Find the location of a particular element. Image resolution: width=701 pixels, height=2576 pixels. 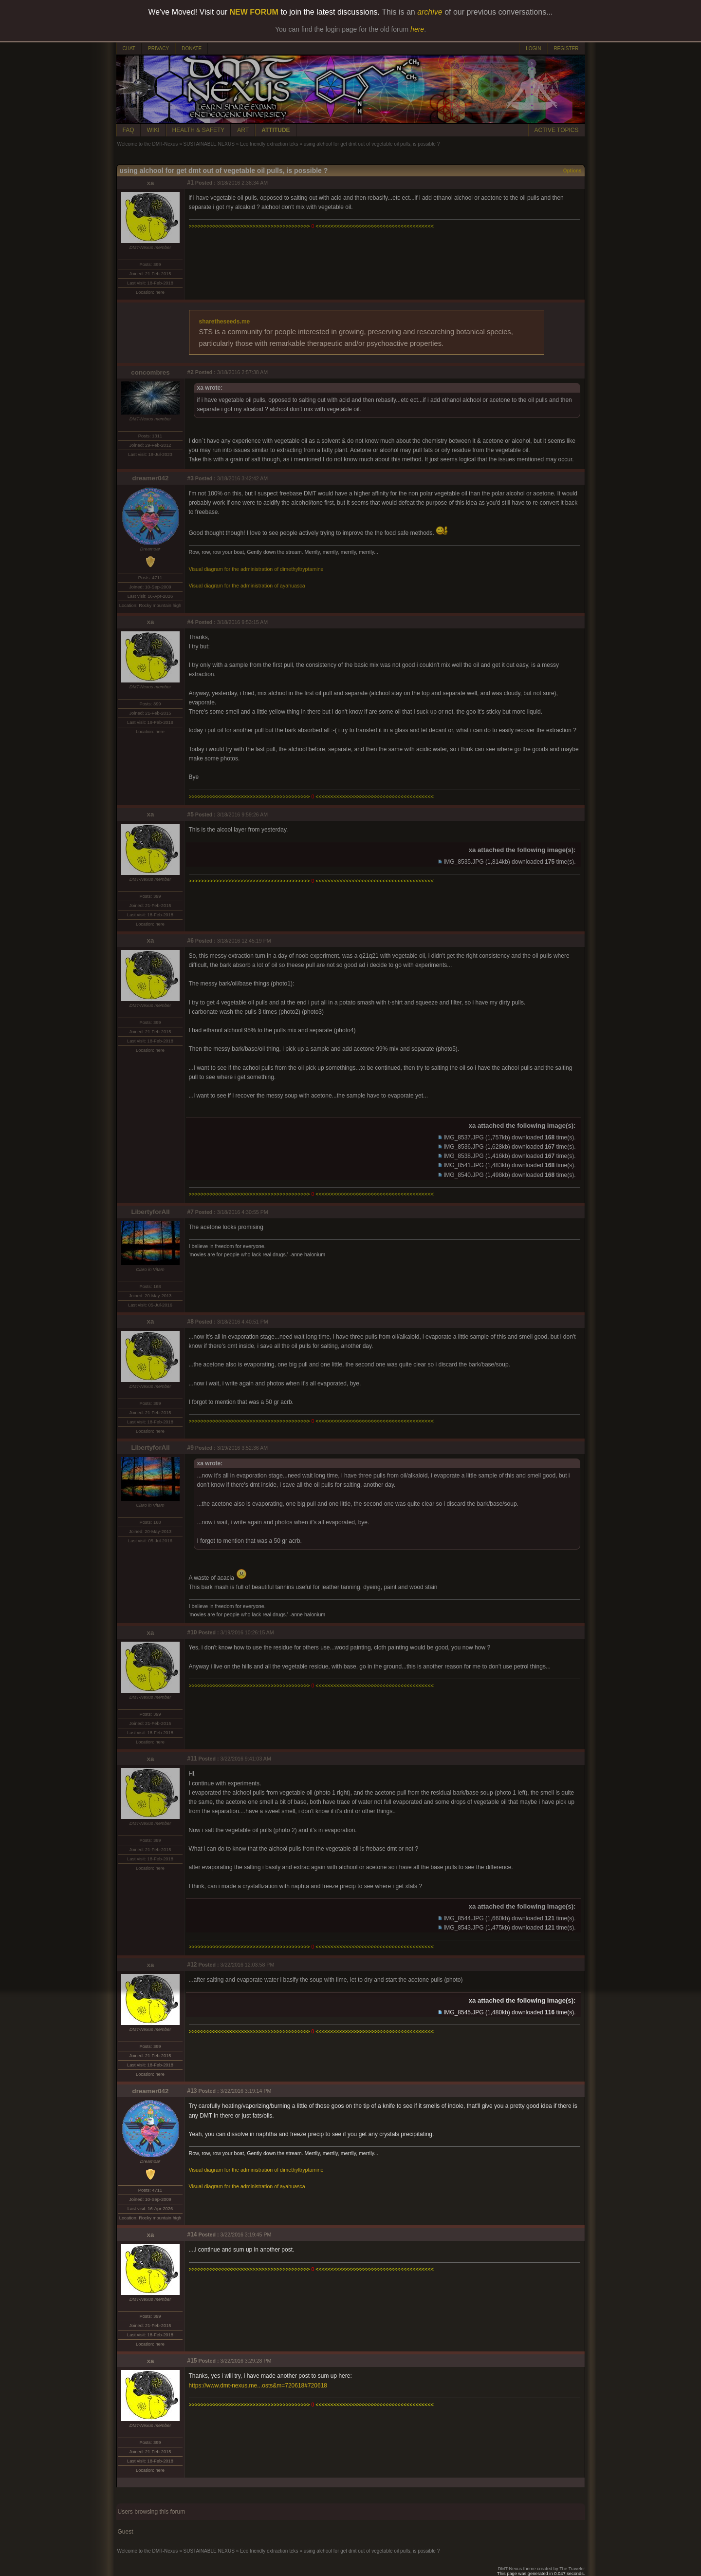

ART is located at coordinates (243, 130).